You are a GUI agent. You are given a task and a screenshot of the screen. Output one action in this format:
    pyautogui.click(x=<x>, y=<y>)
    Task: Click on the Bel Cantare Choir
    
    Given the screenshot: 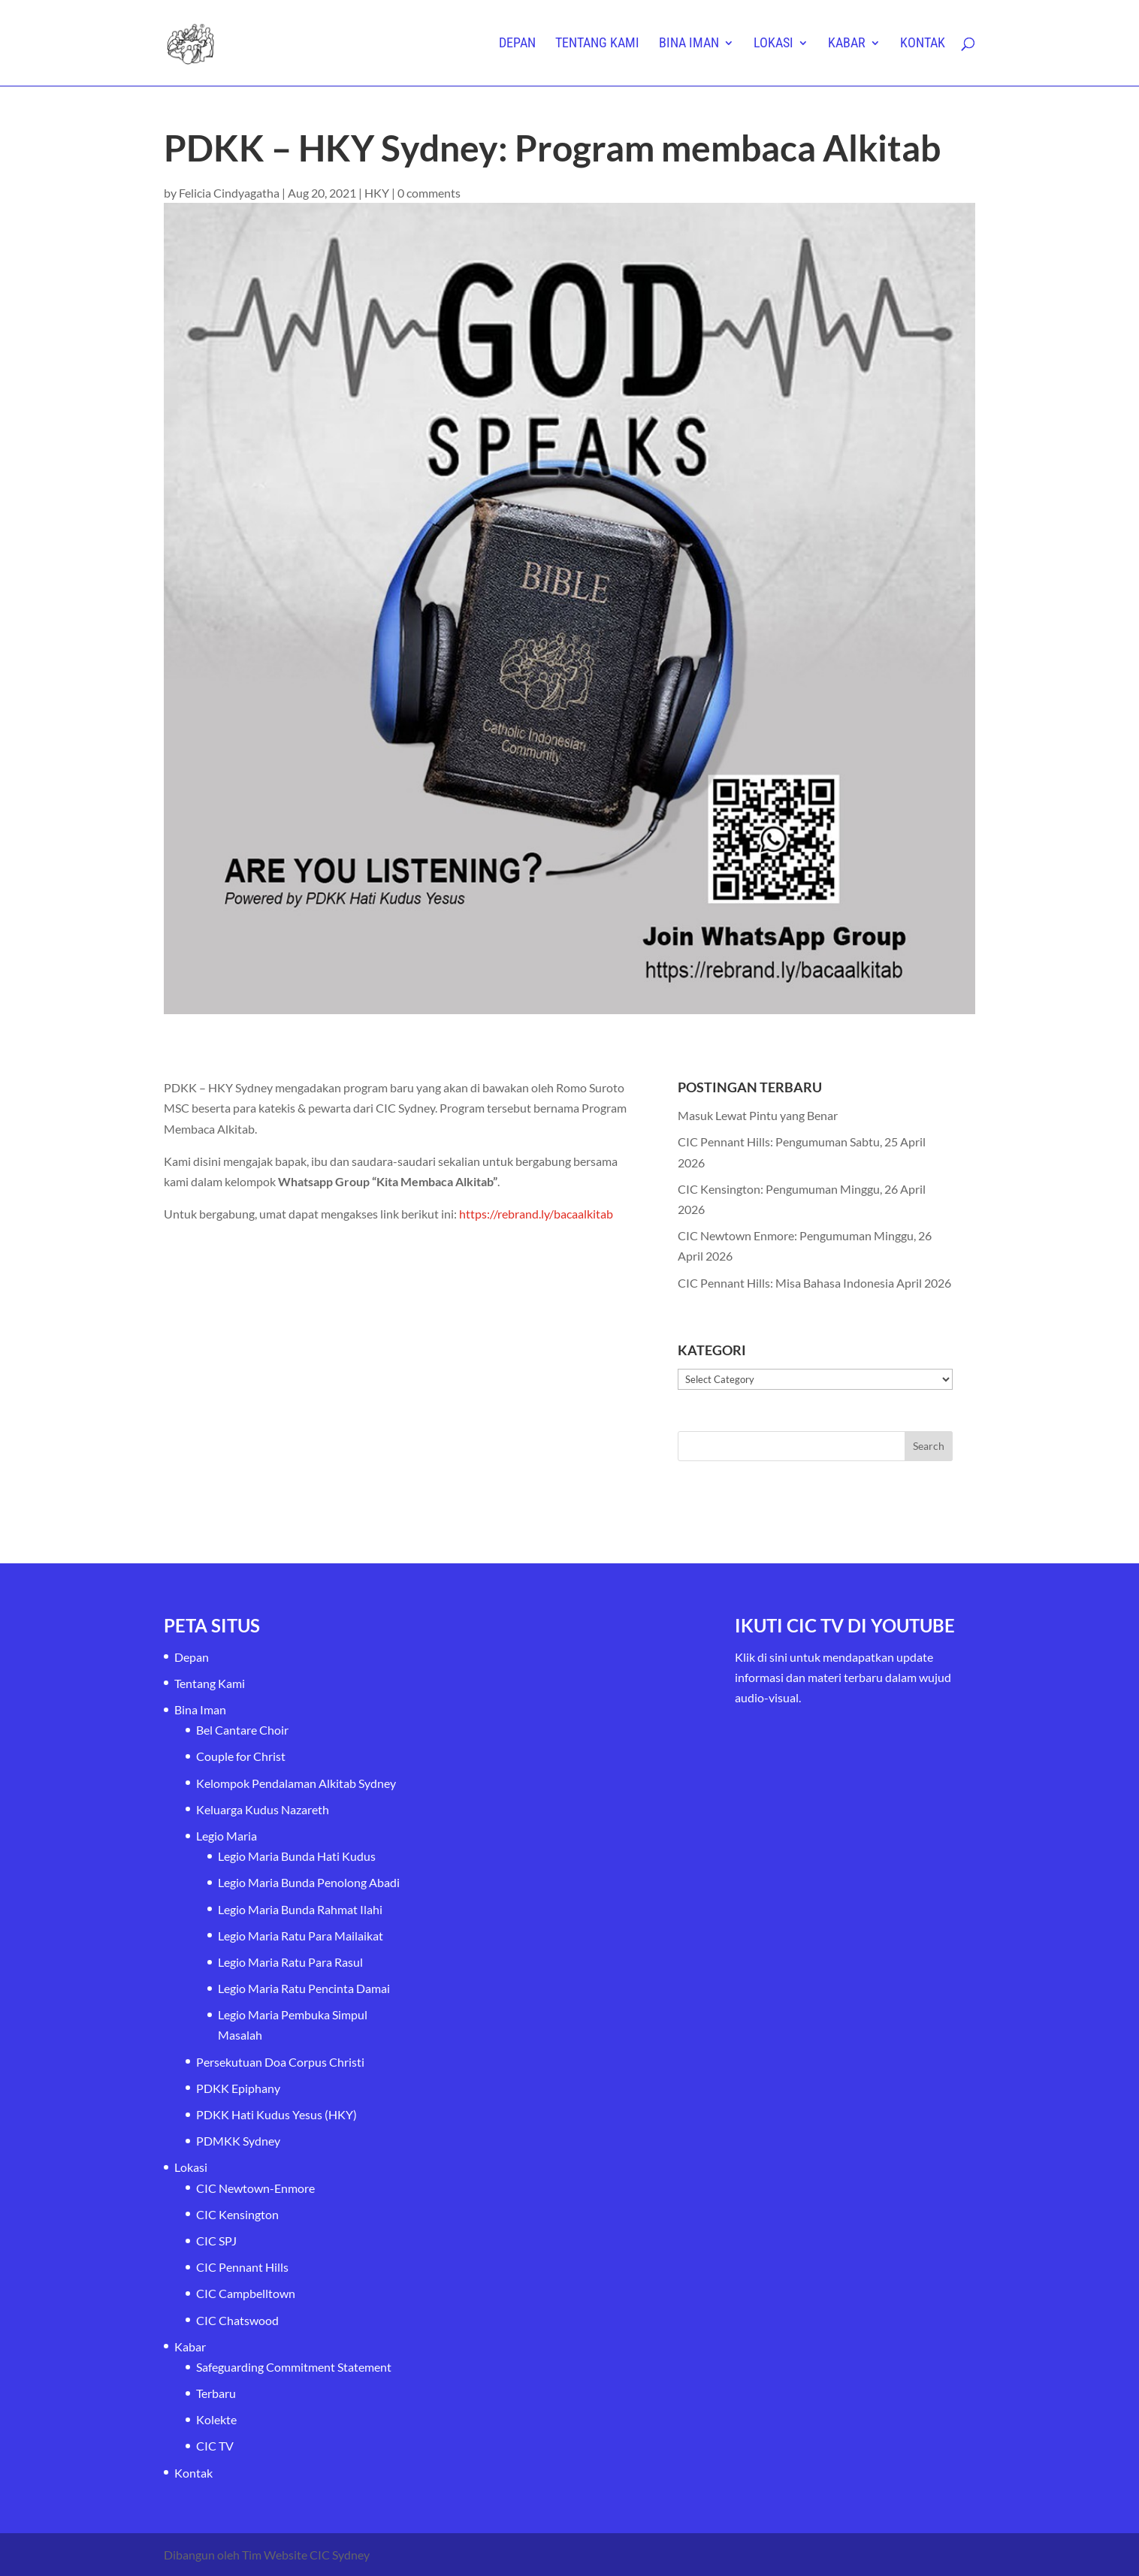 What is the action you would take?
    pyautogui.click(x=242, y=1730)
    